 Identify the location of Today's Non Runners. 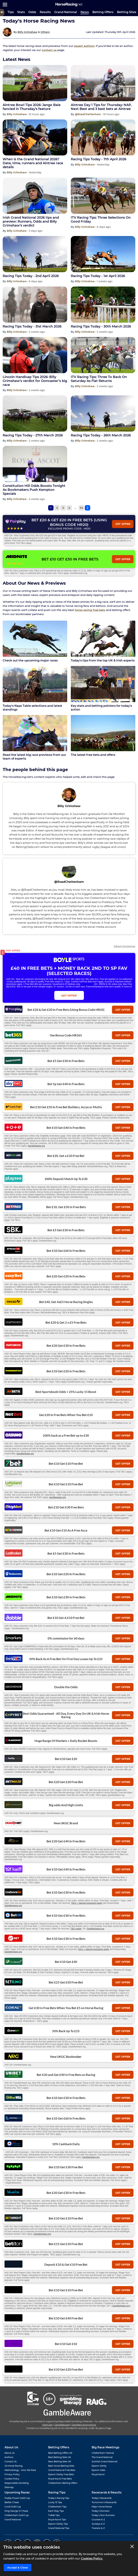
(103, 2515).